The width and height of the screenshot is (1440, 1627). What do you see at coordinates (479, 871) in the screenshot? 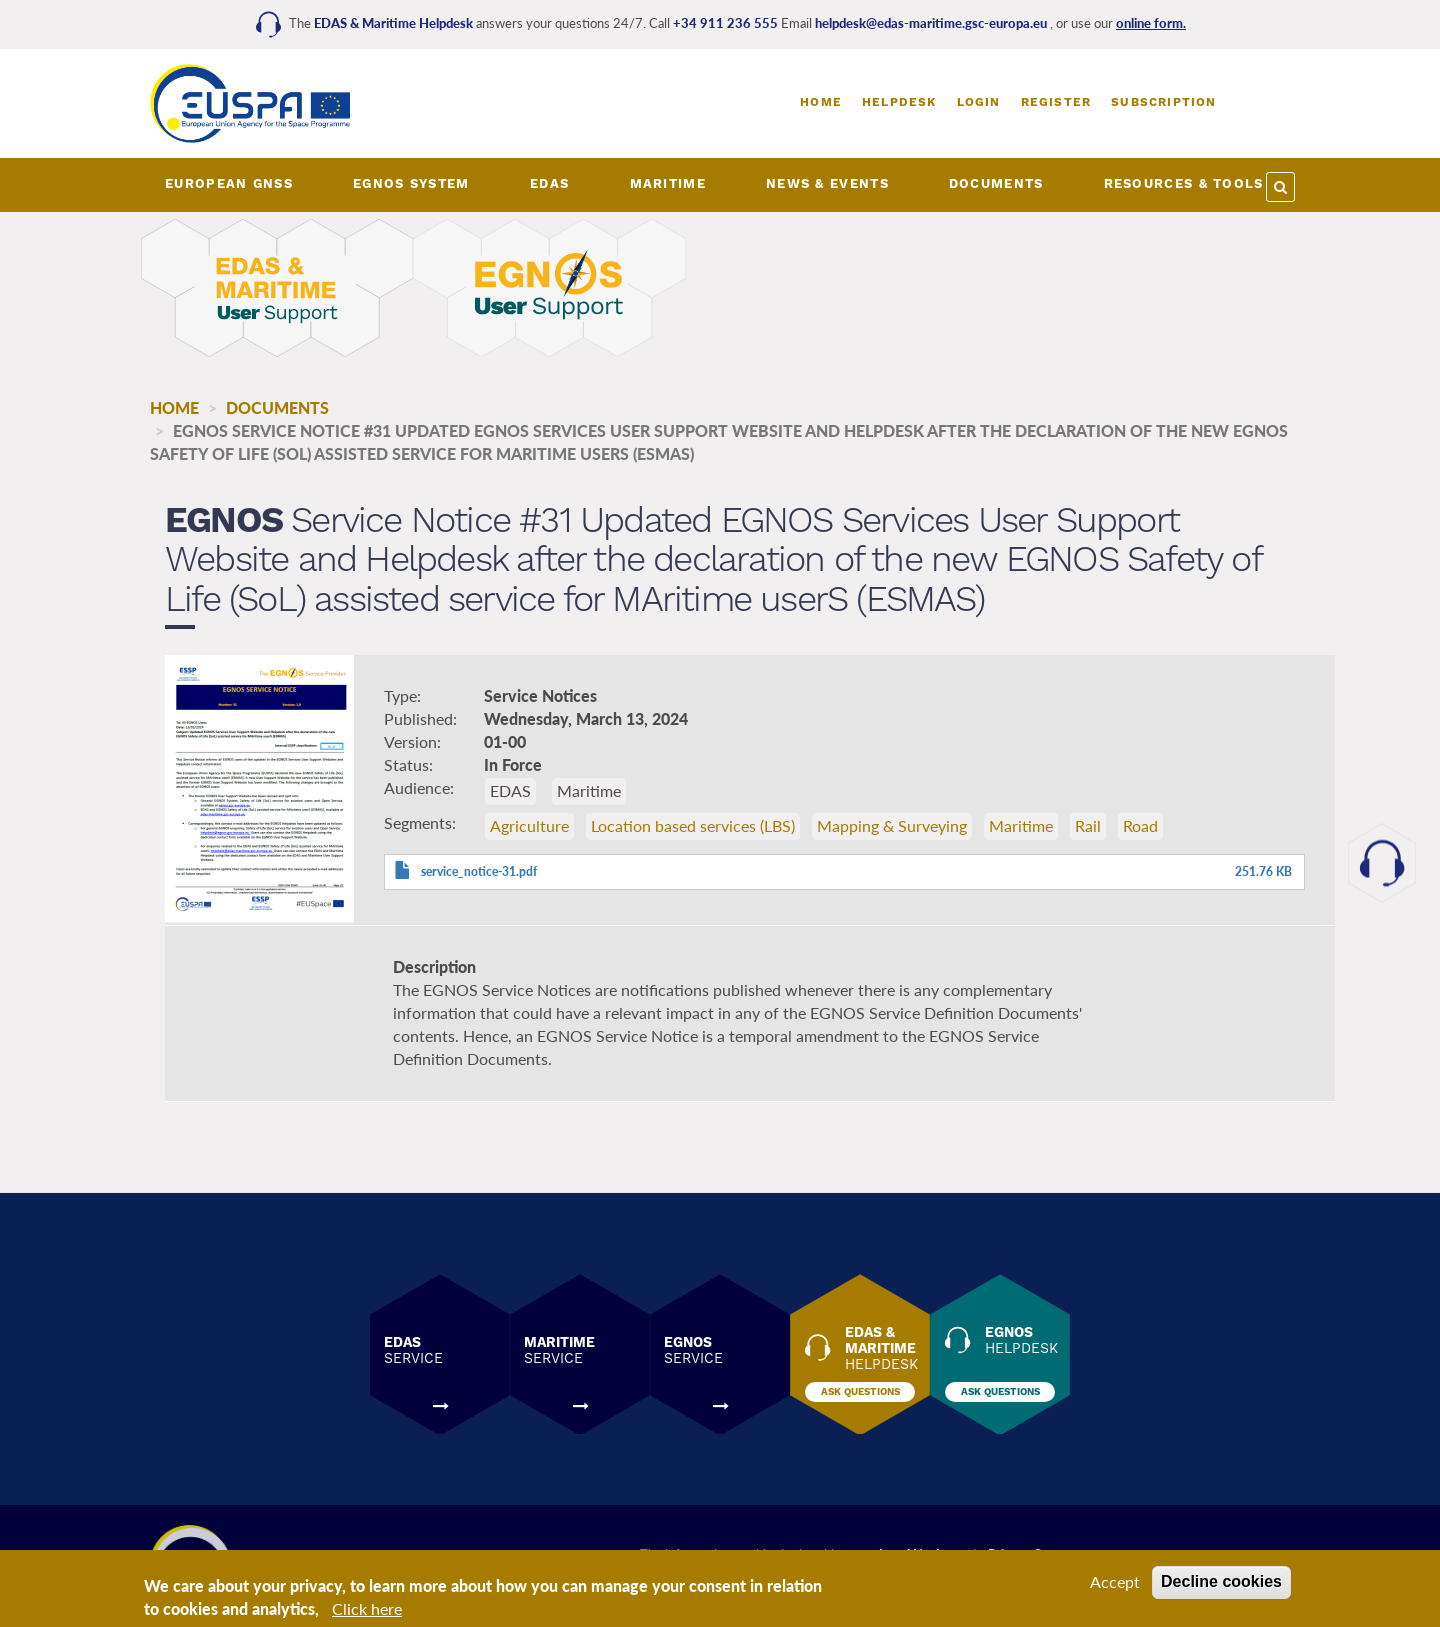
I see `service_notice-31.pdf` at bounding box center [479, 871].